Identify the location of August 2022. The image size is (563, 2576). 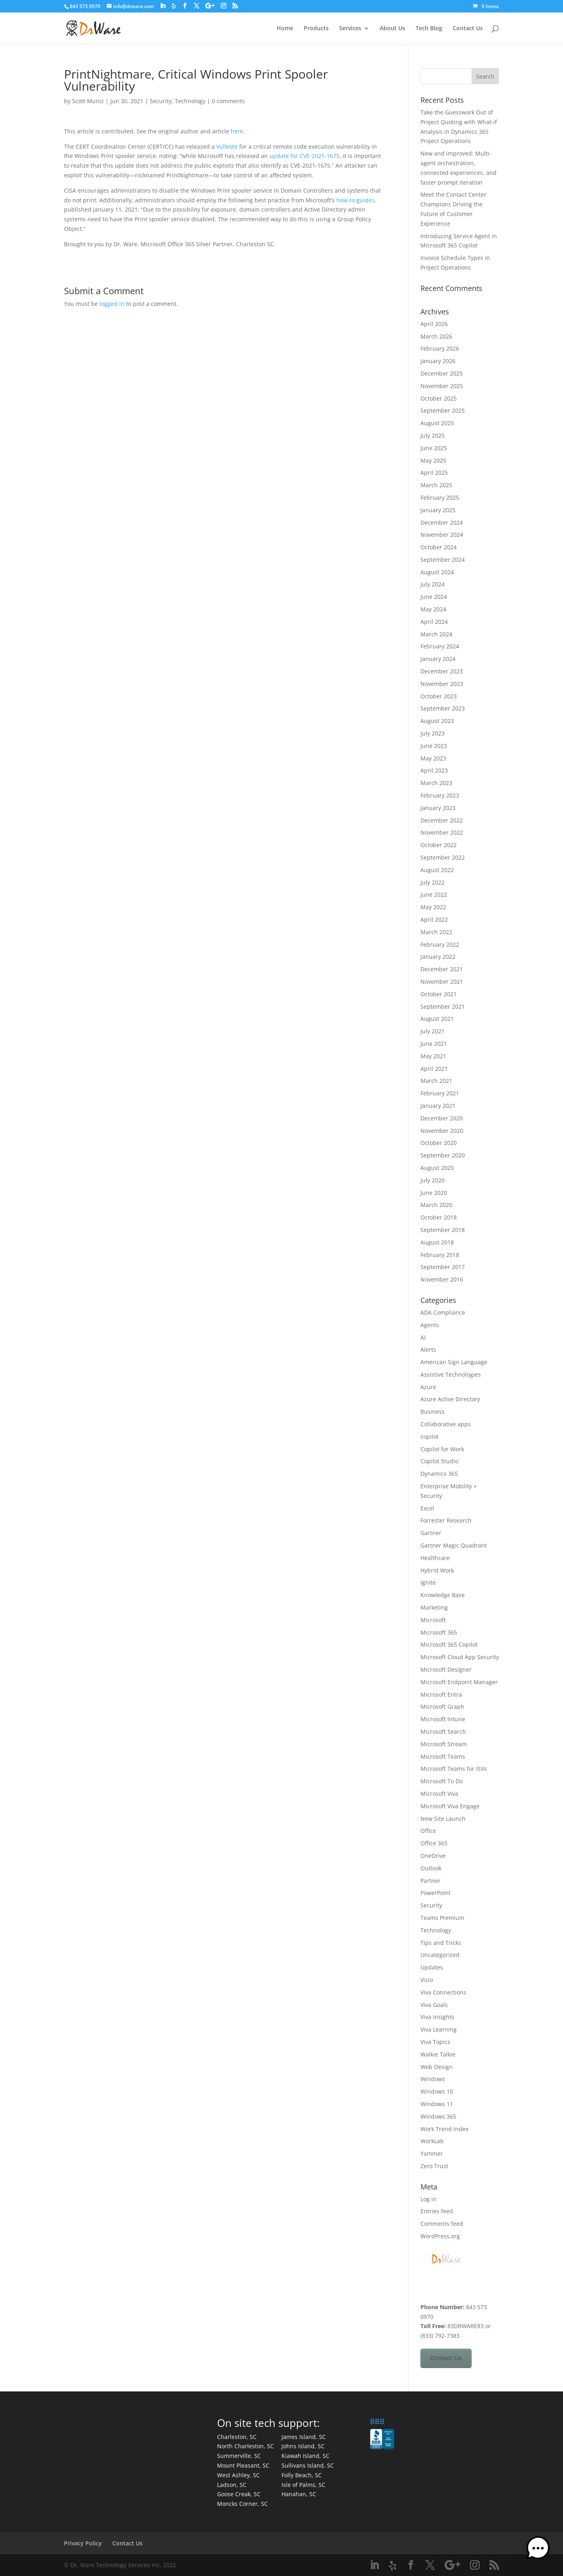
(437, 870).